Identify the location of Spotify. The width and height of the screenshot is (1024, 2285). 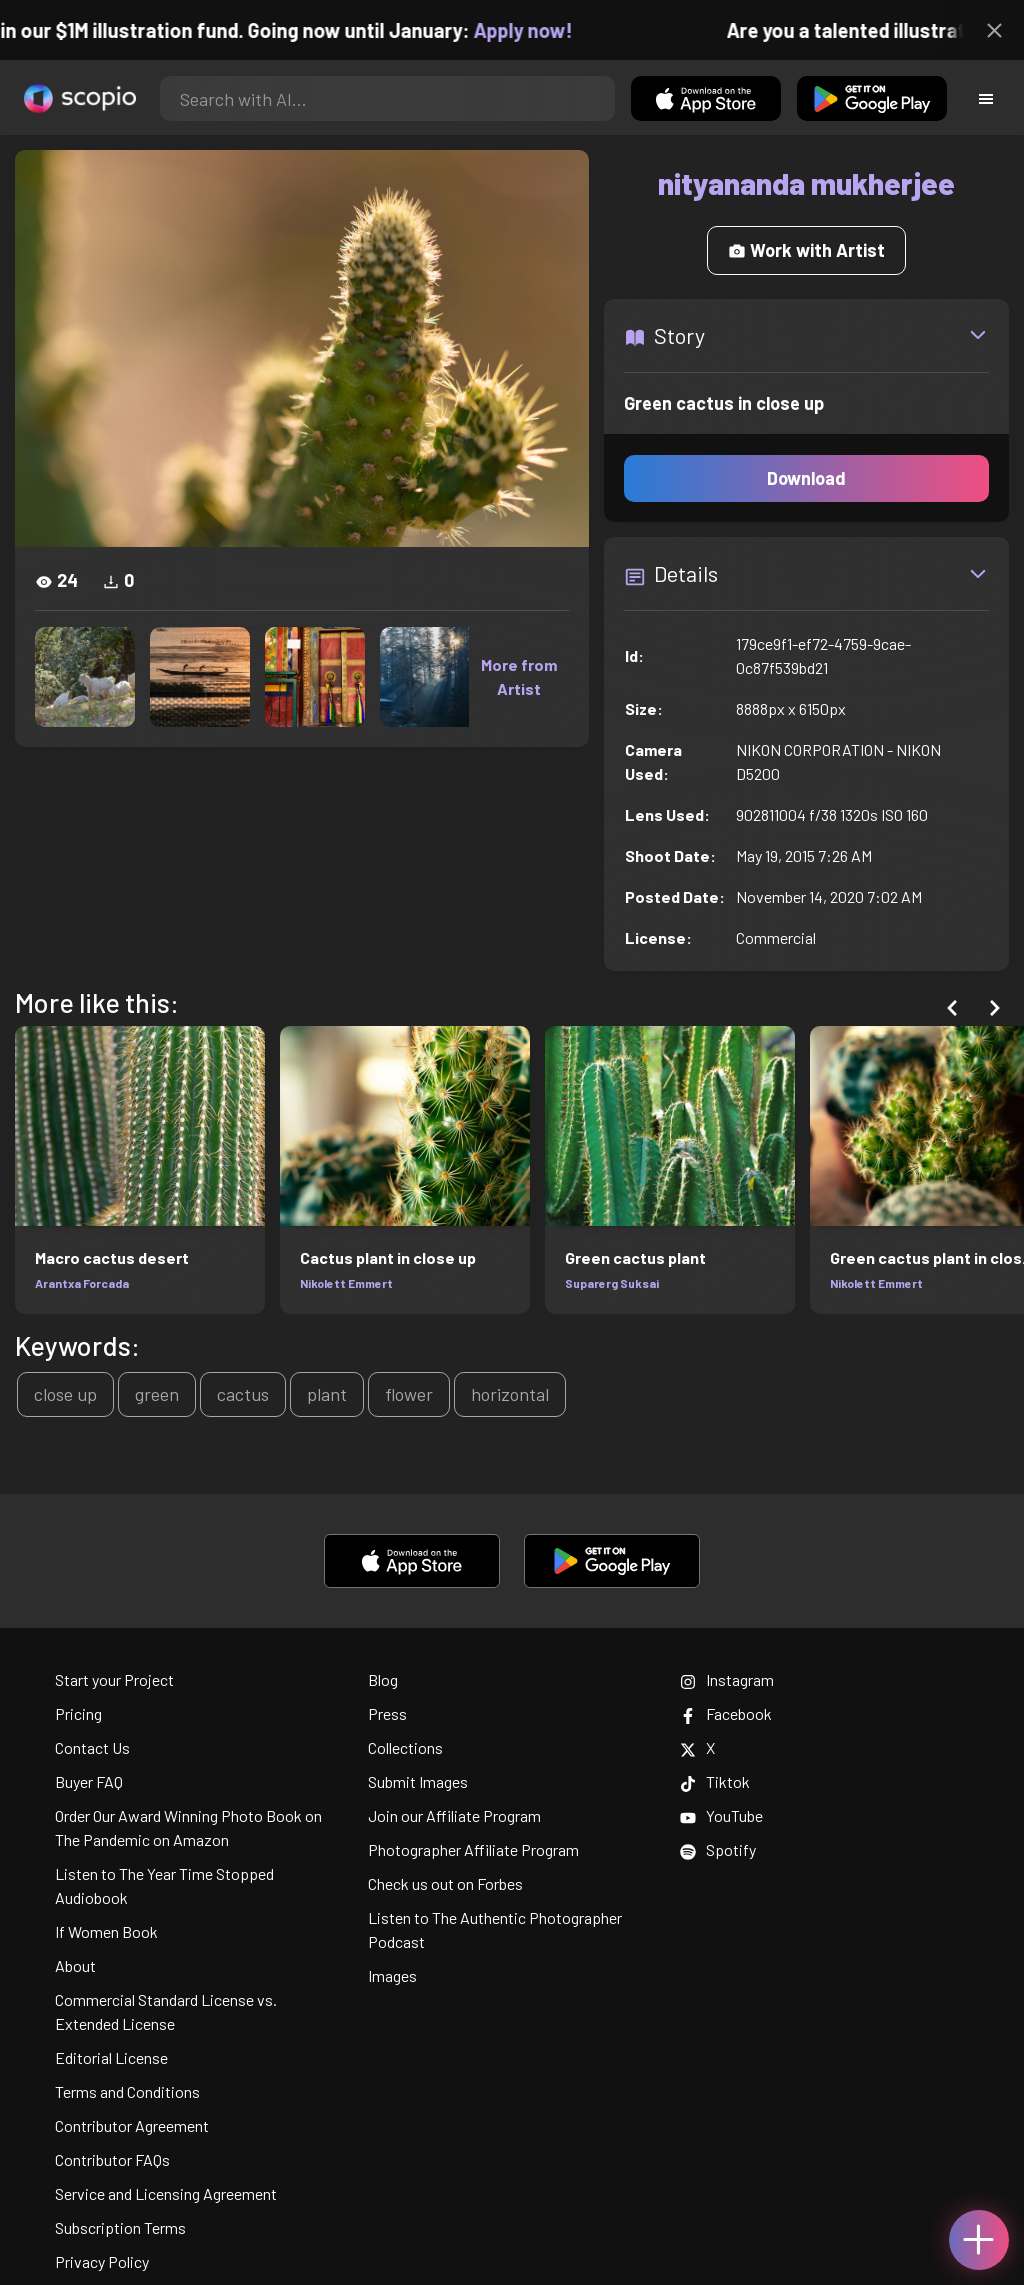
(718, 1849).